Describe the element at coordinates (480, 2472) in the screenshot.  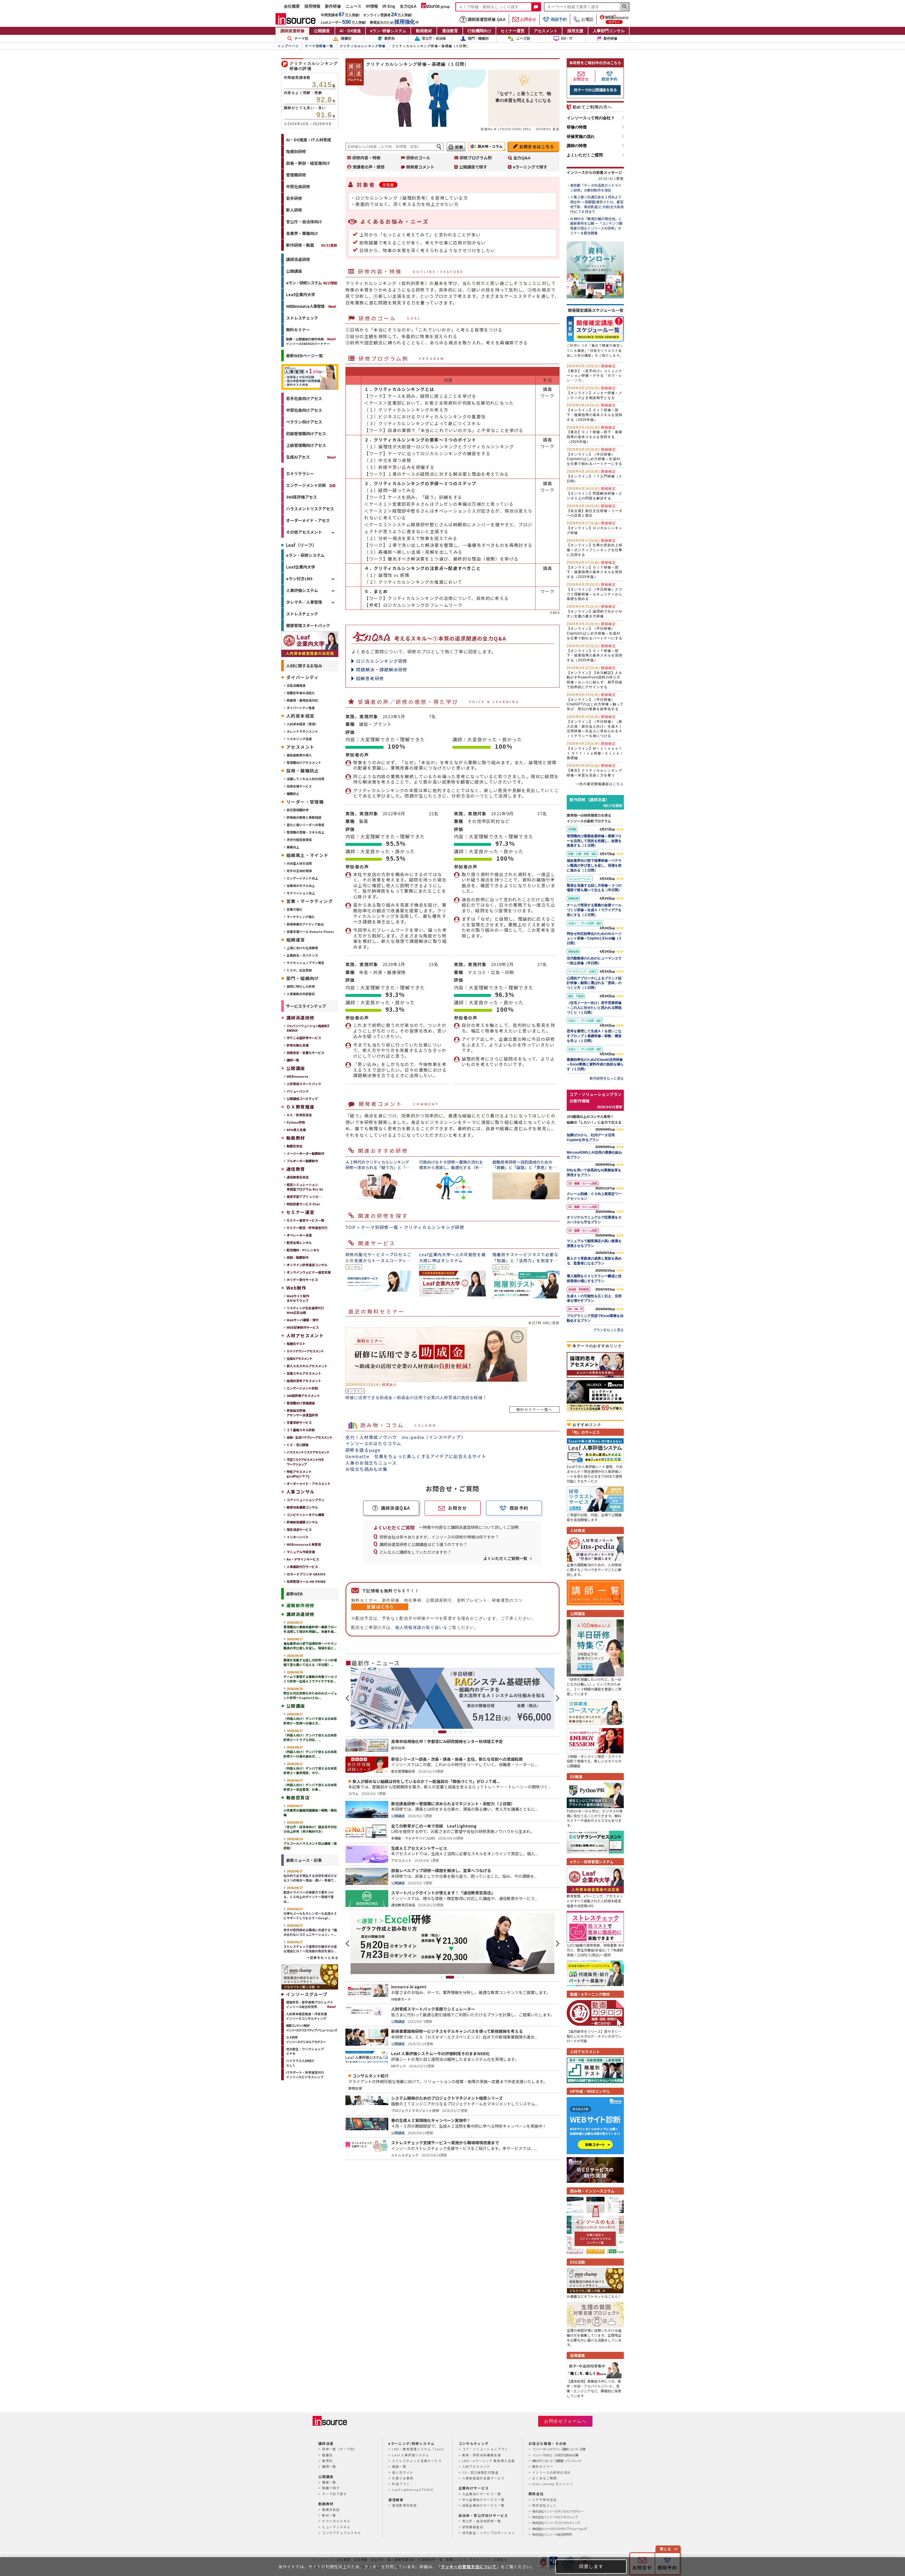
I see `CS・窓口接客応対調査` at that location.